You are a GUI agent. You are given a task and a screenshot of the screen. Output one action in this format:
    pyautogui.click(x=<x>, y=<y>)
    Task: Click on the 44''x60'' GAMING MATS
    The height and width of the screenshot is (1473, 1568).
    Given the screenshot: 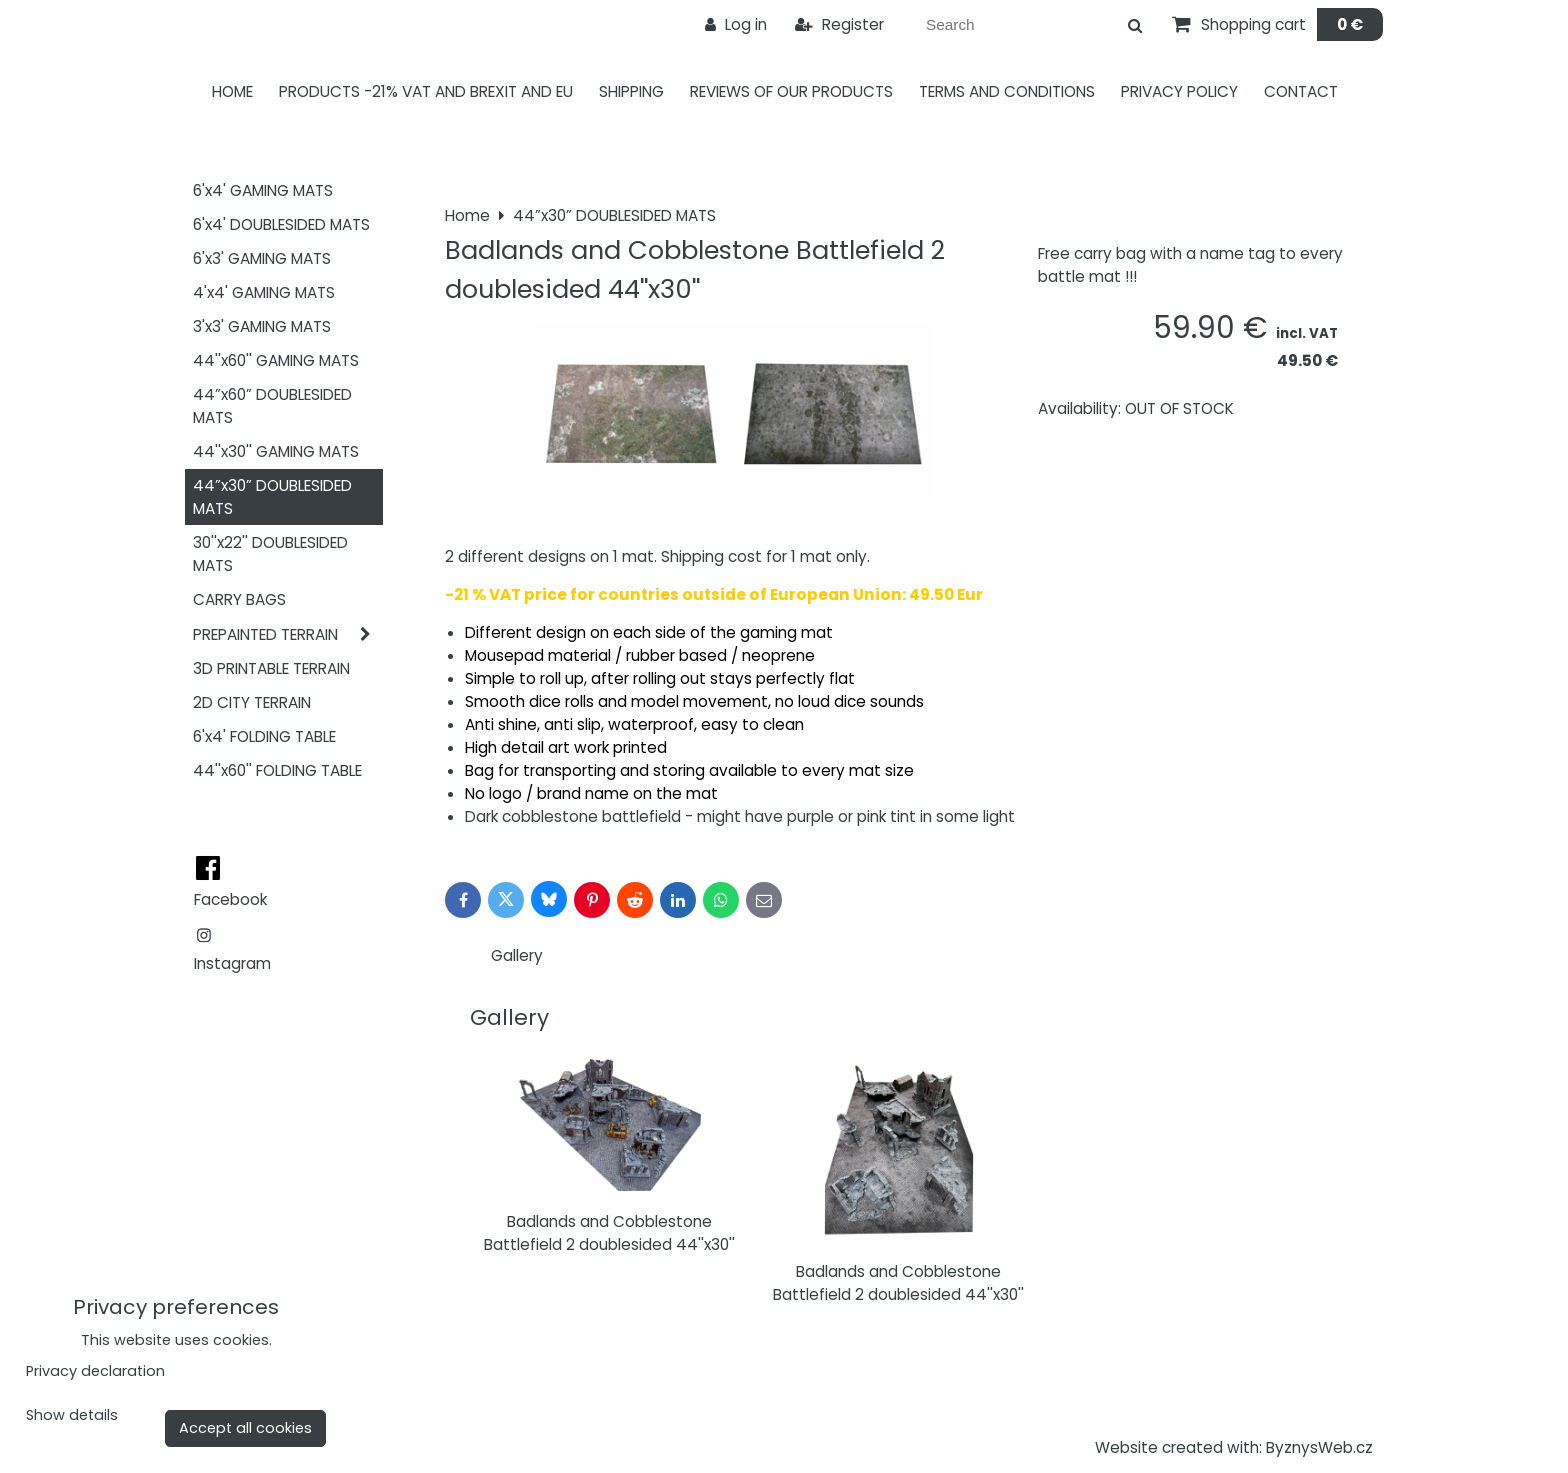 What is the action you would take?
    pyautogui.click(x=276, y=360)
    